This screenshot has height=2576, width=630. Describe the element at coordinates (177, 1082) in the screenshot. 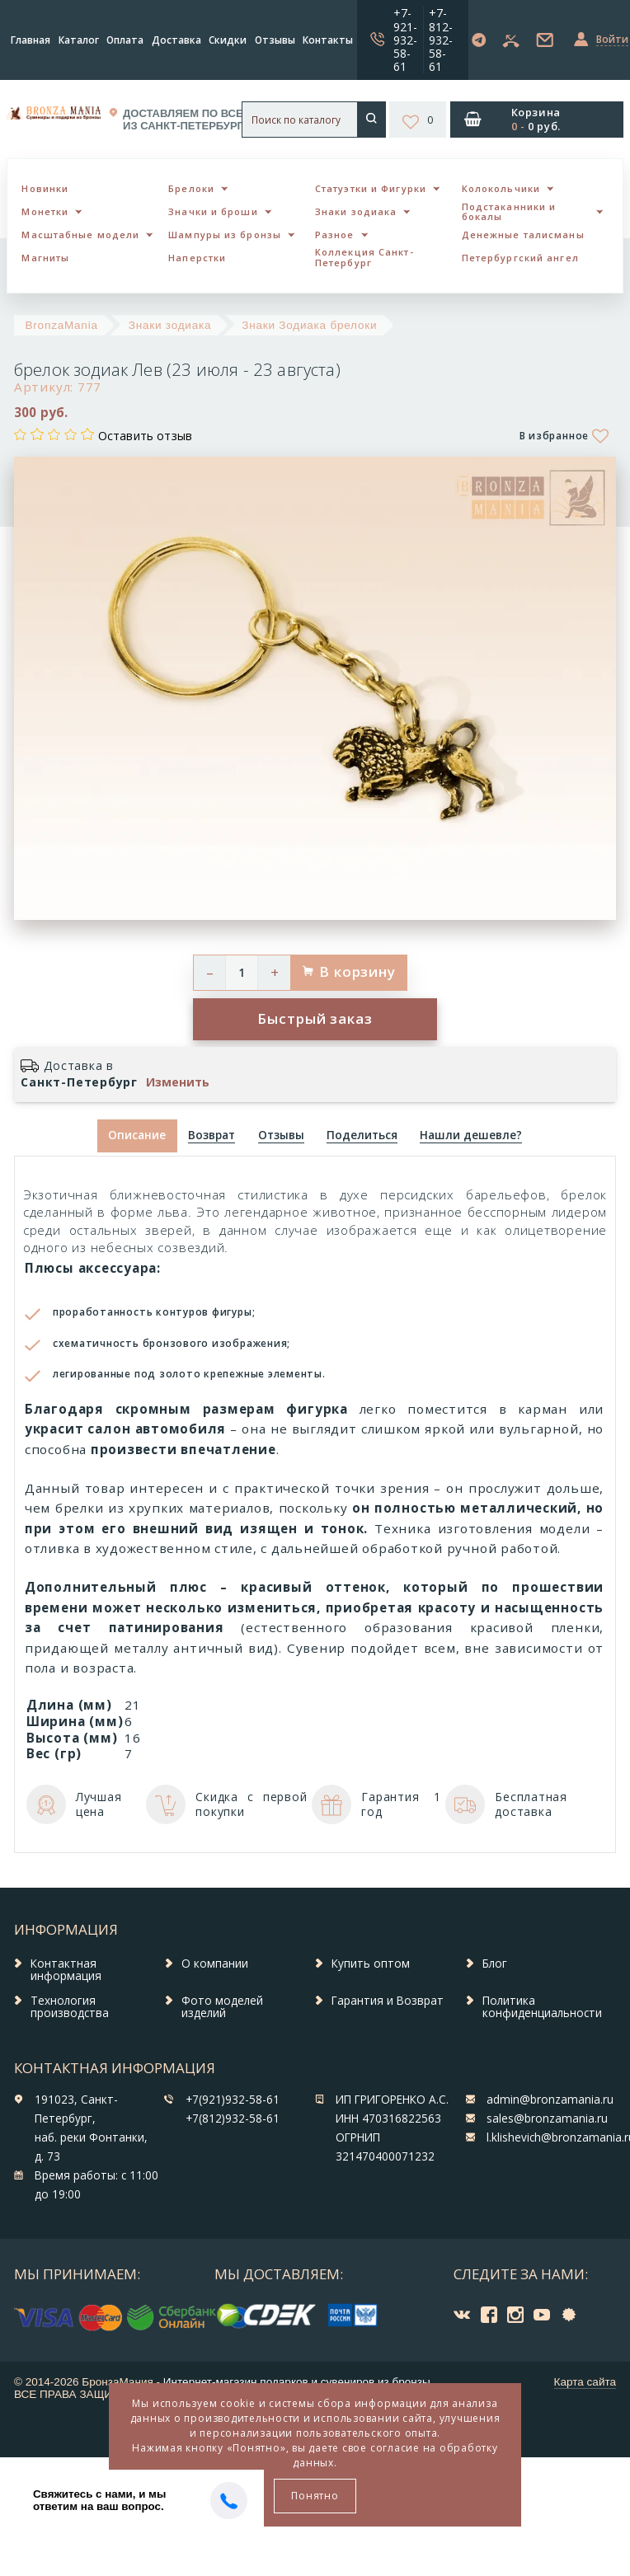

I see `Изменить` at that location.